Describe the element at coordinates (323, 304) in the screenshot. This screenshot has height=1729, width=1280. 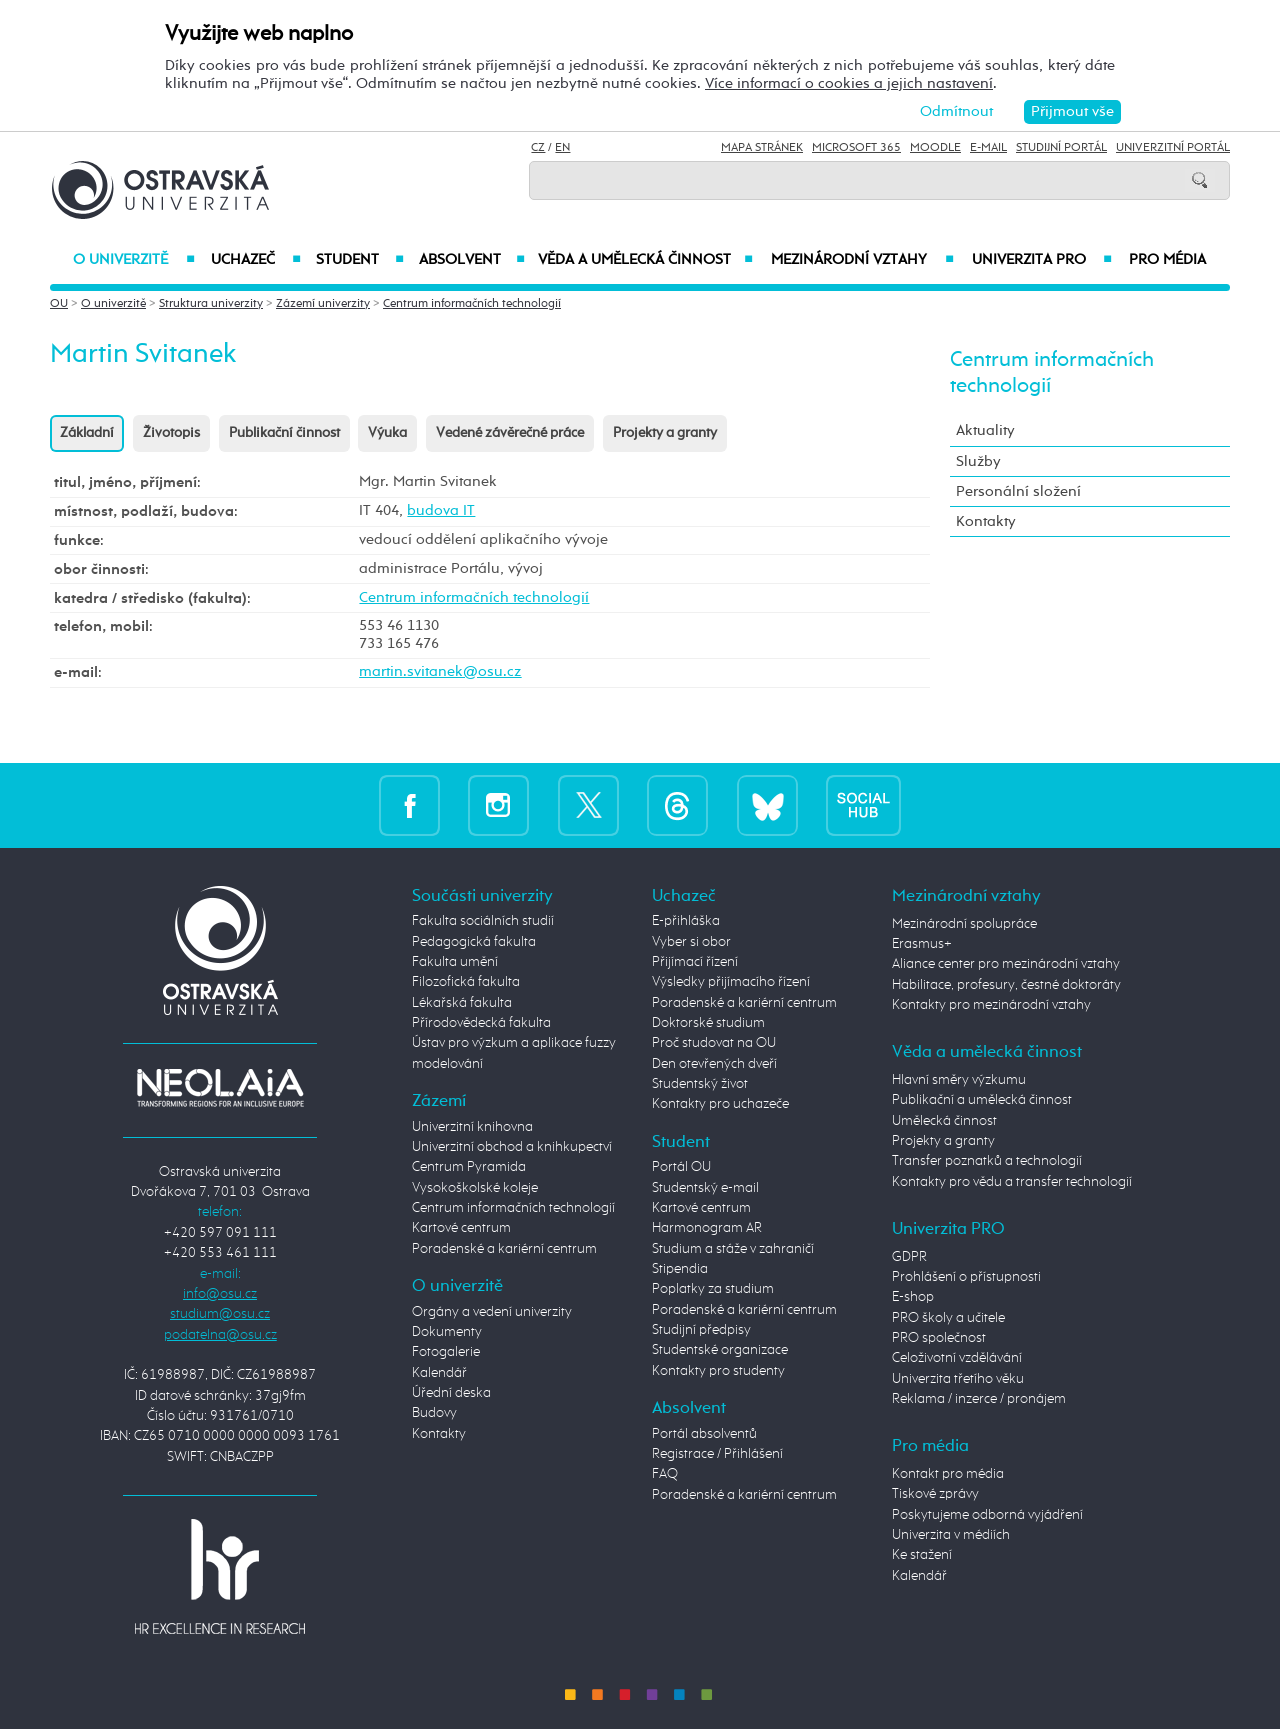
I see `Zázemí univerzity` at that location.